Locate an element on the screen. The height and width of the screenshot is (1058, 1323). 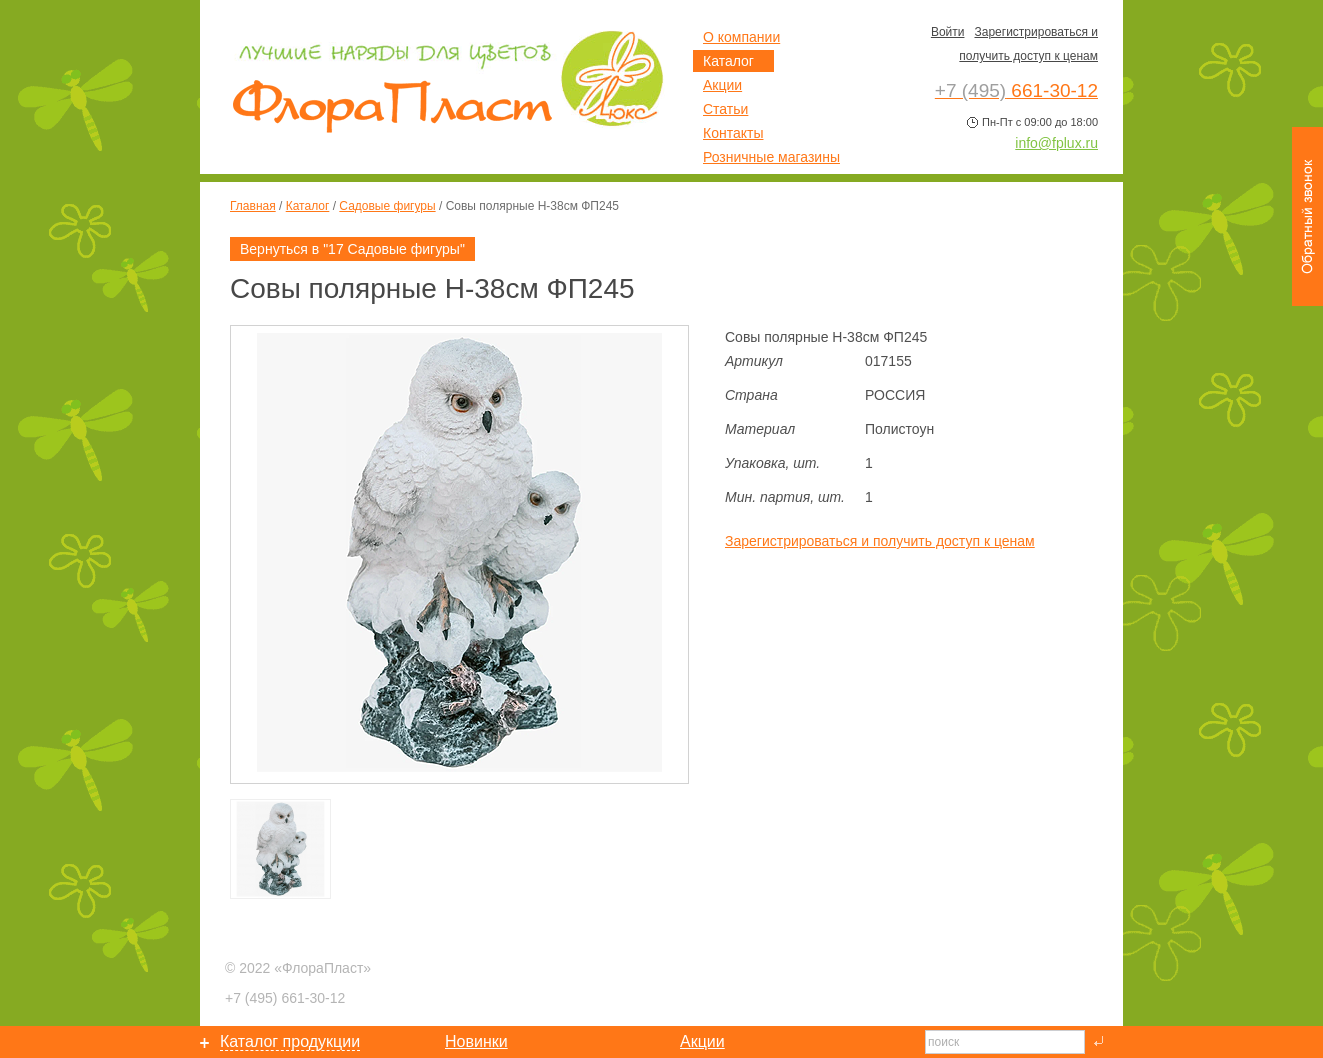
Каталог продукции is located at coordinates (290, 1041).